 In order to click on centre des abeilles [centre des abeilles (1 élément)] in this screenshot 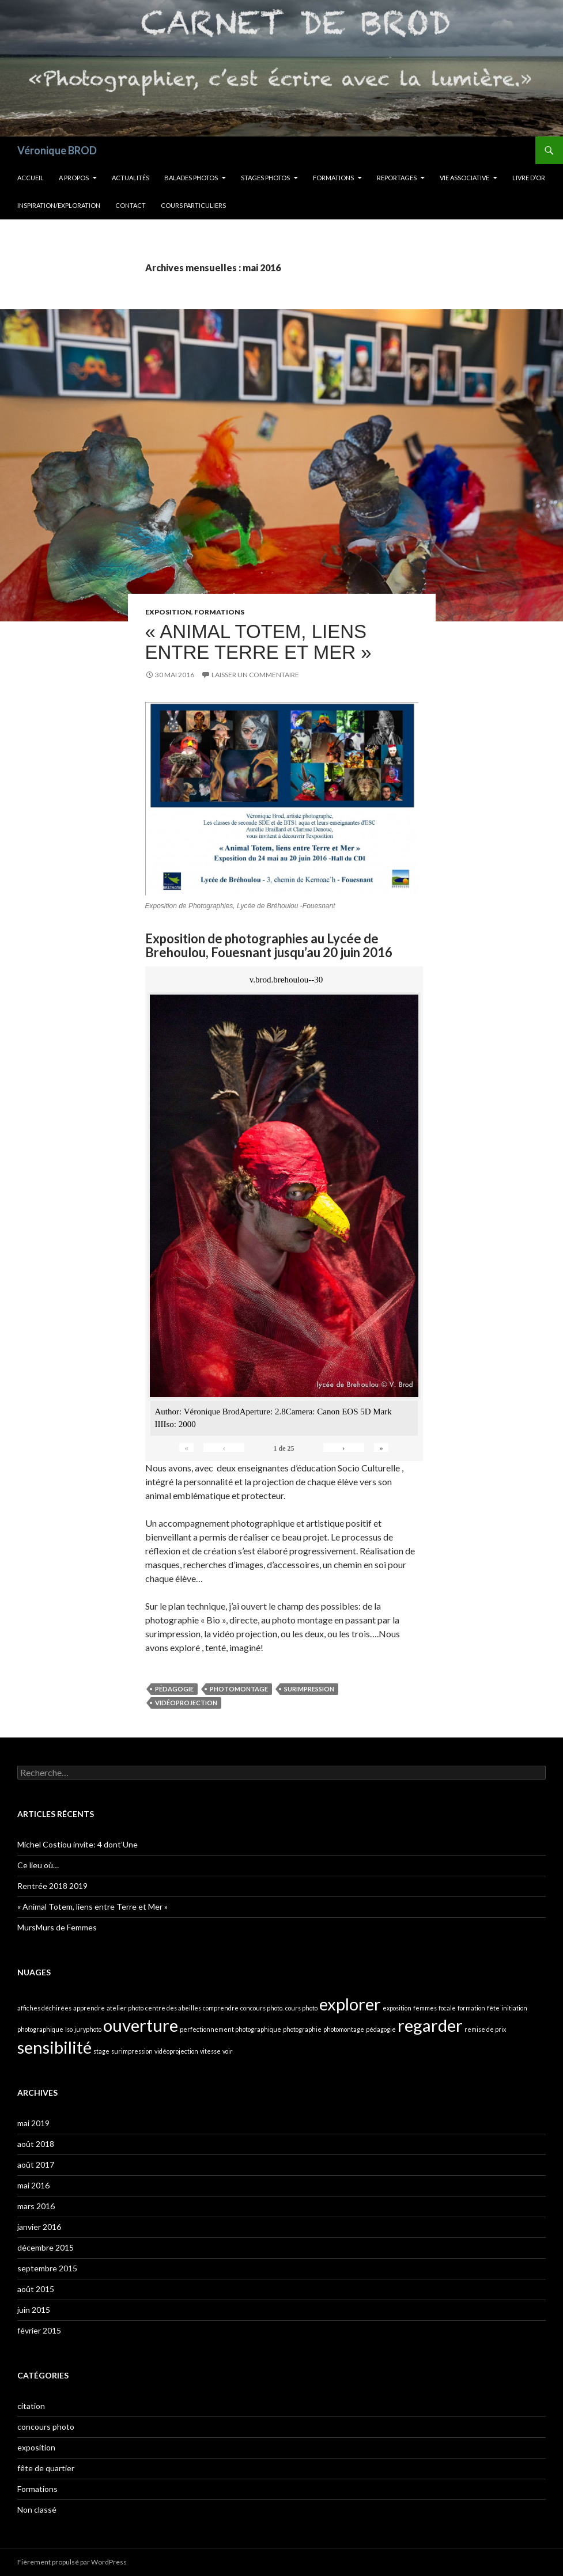, I will do `click(173, 2008)`.